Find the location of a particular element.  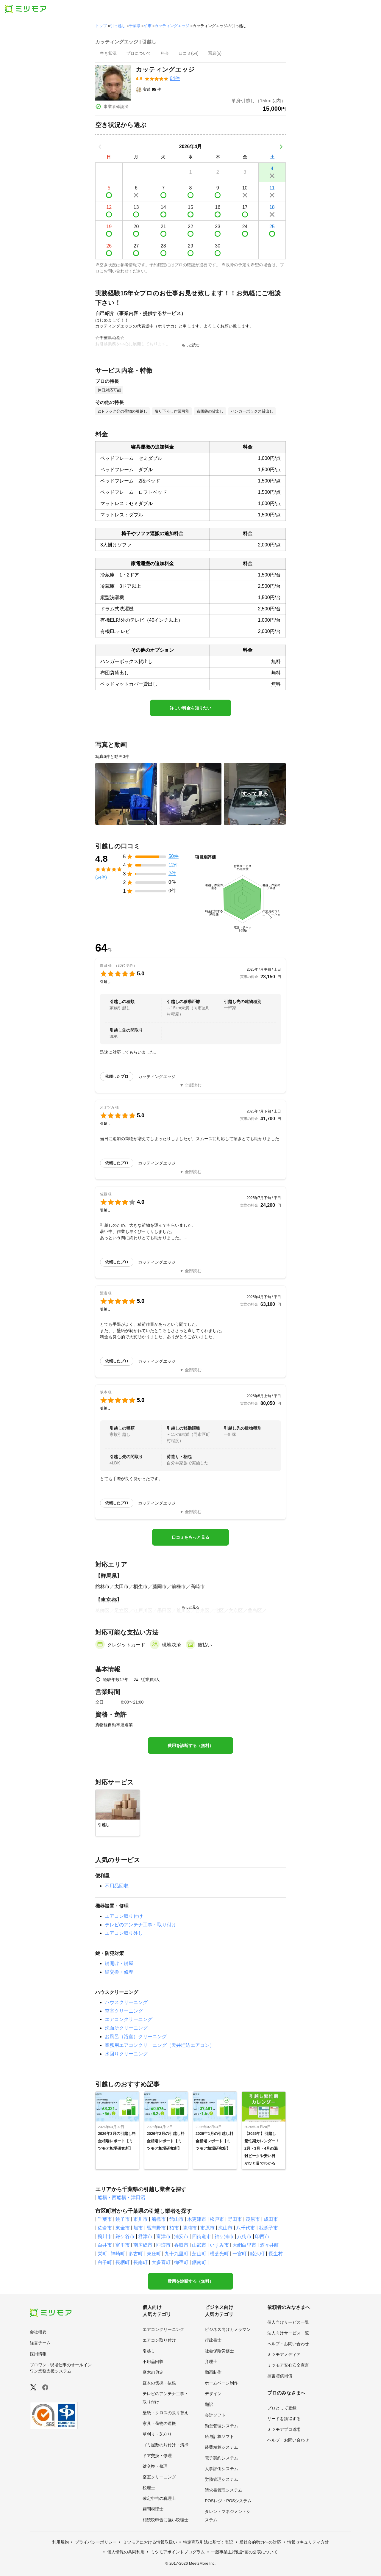

草刈り・芝刈り is located at coordinates (157, 2434).